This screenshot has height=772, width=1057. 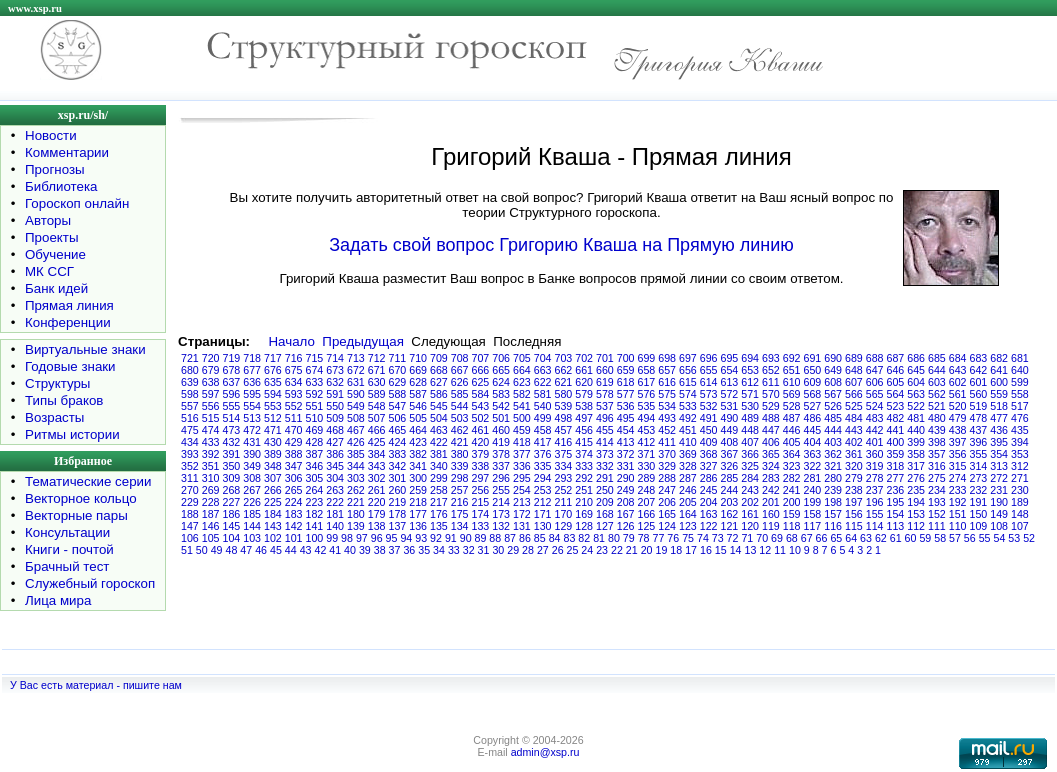 What do you see at coordinates (332, 538) in the screenshot?
I see `99` at bounding box center [332, 538].